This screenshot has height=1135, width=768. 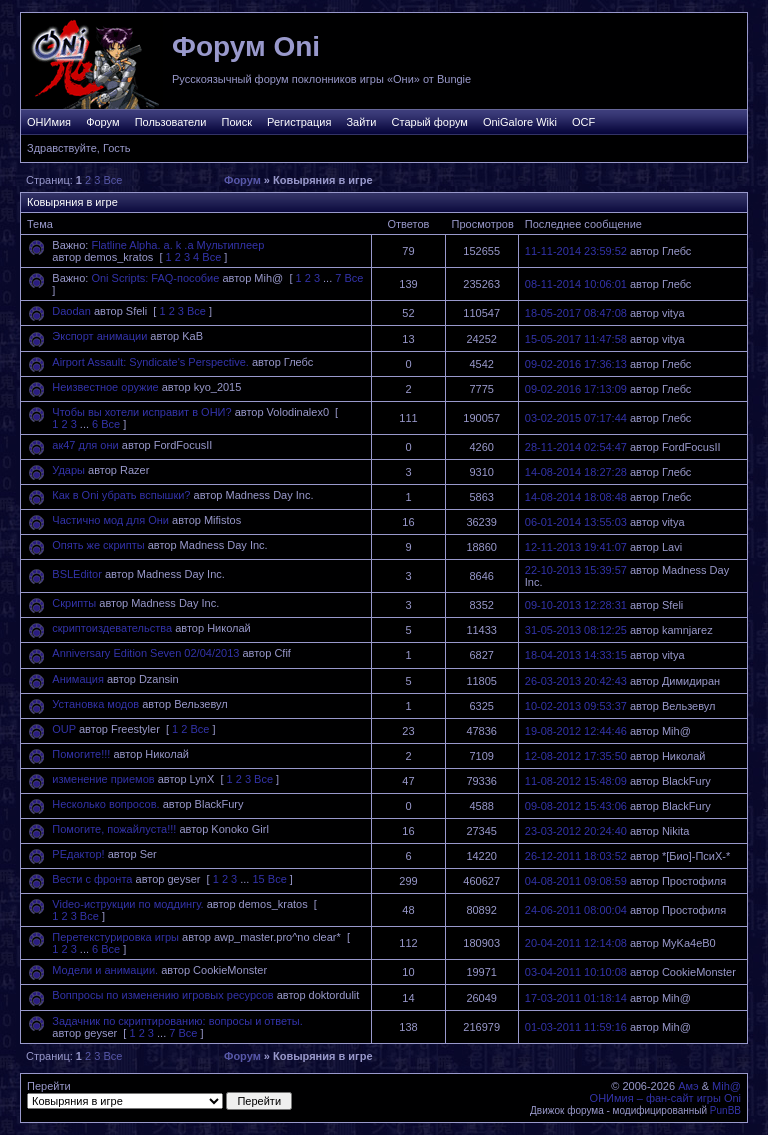 I want to click on Опять же скрипты, so click(x=98, y=545).